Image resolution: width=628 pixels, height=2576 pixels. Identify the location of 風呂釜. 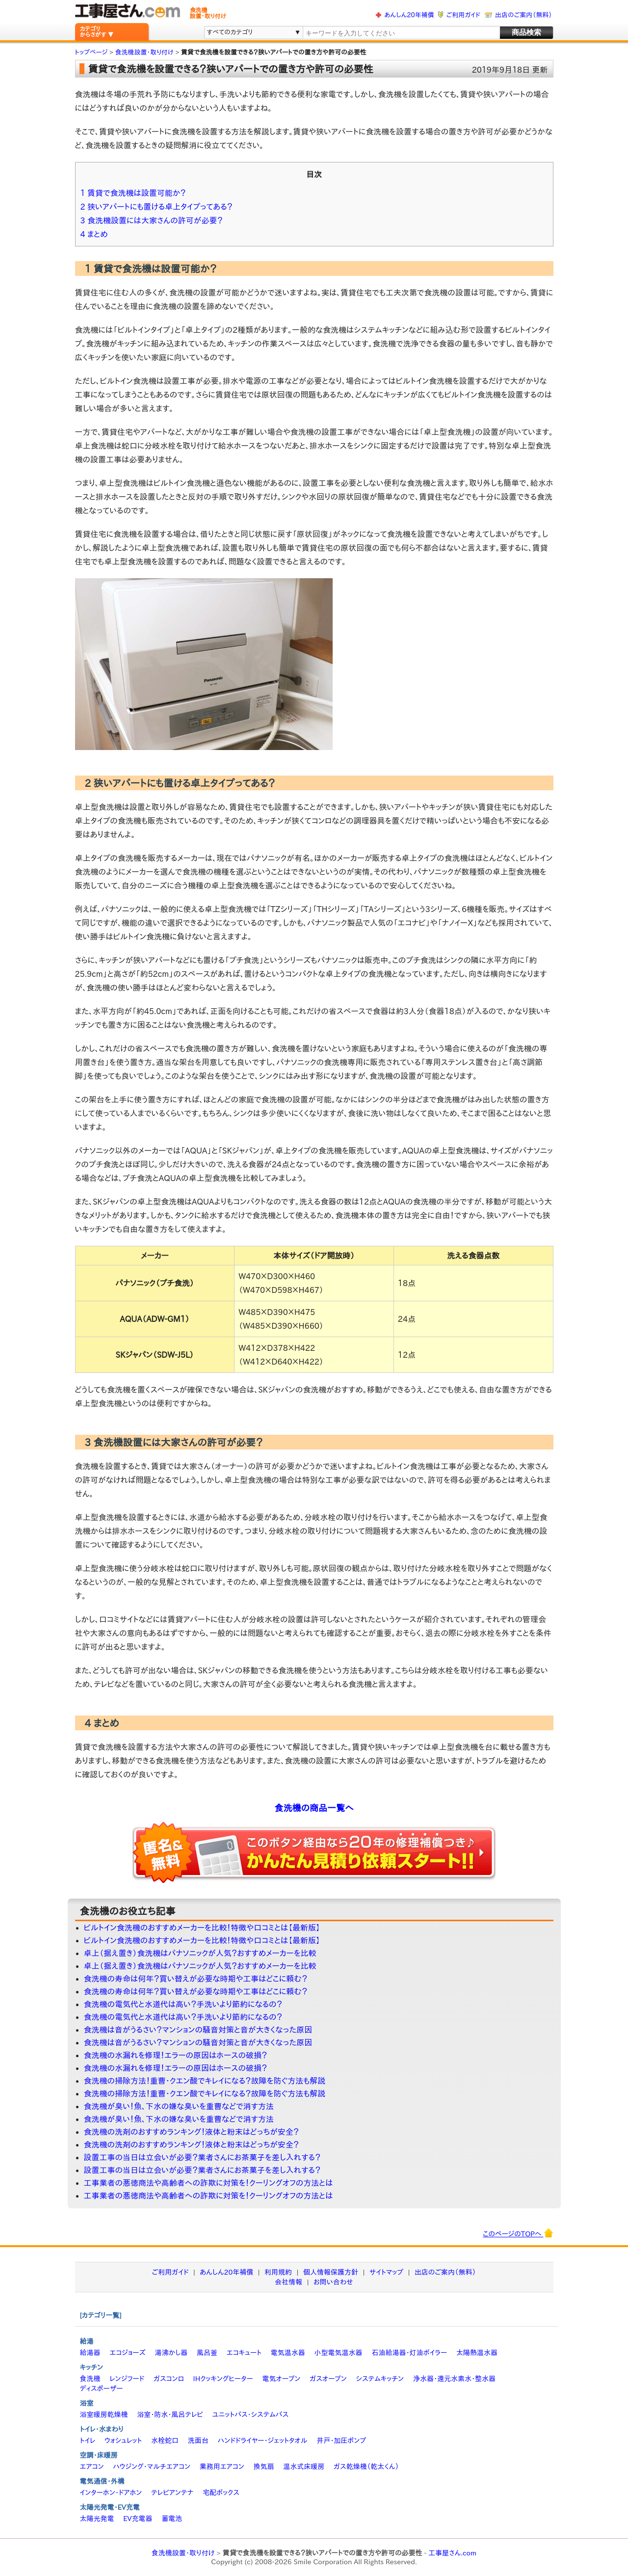
(207, 2352).